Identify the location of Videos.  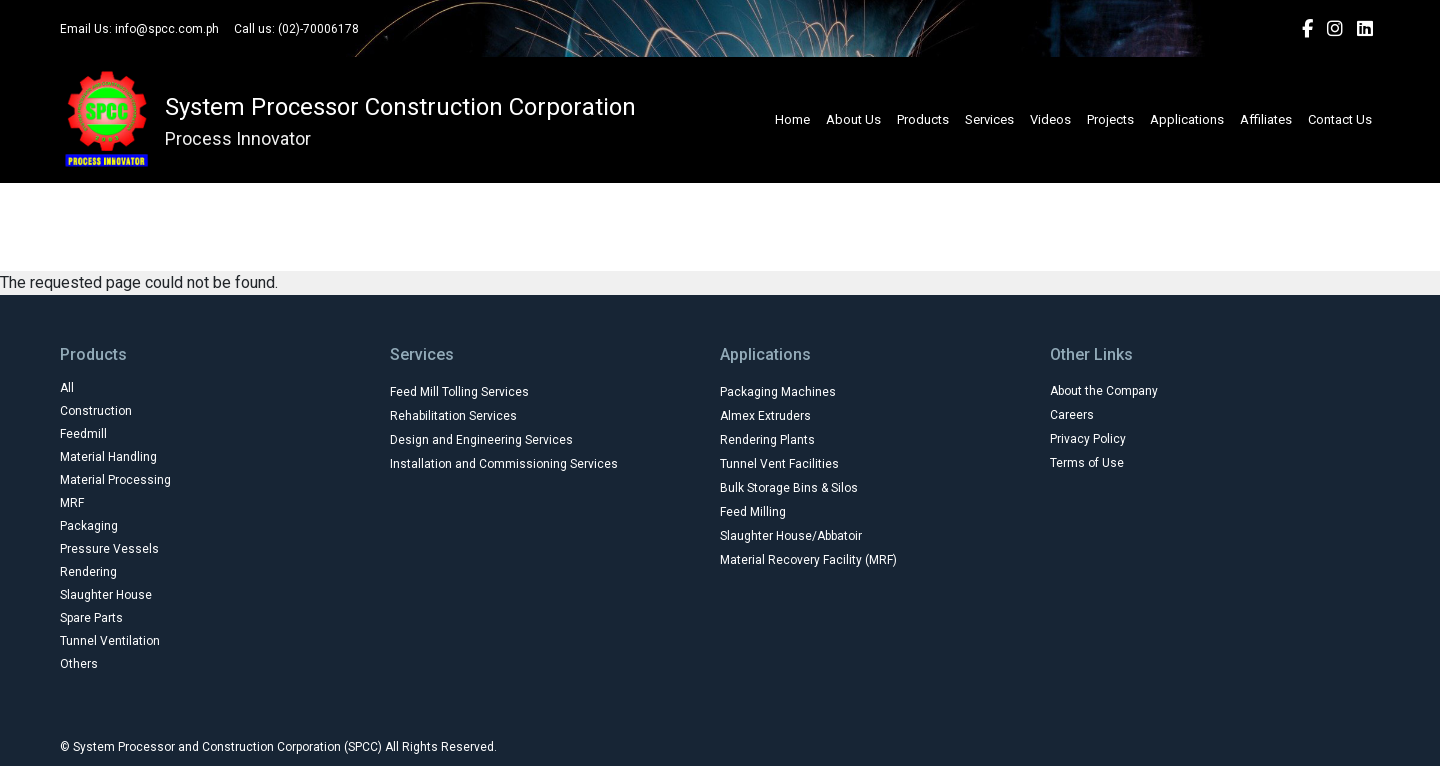
(1050, 119).